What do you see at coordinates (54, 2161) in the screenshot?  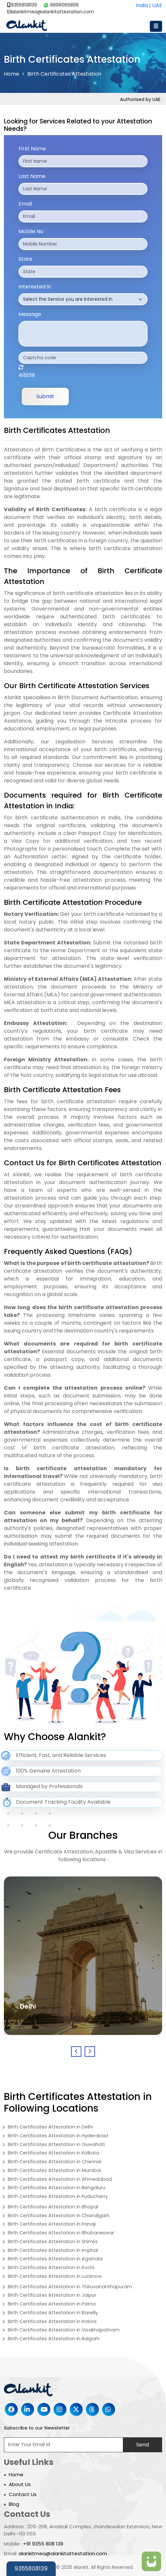 I see `Birth Certificates Attestation in Chennai` at bounding box center [54, 2161].